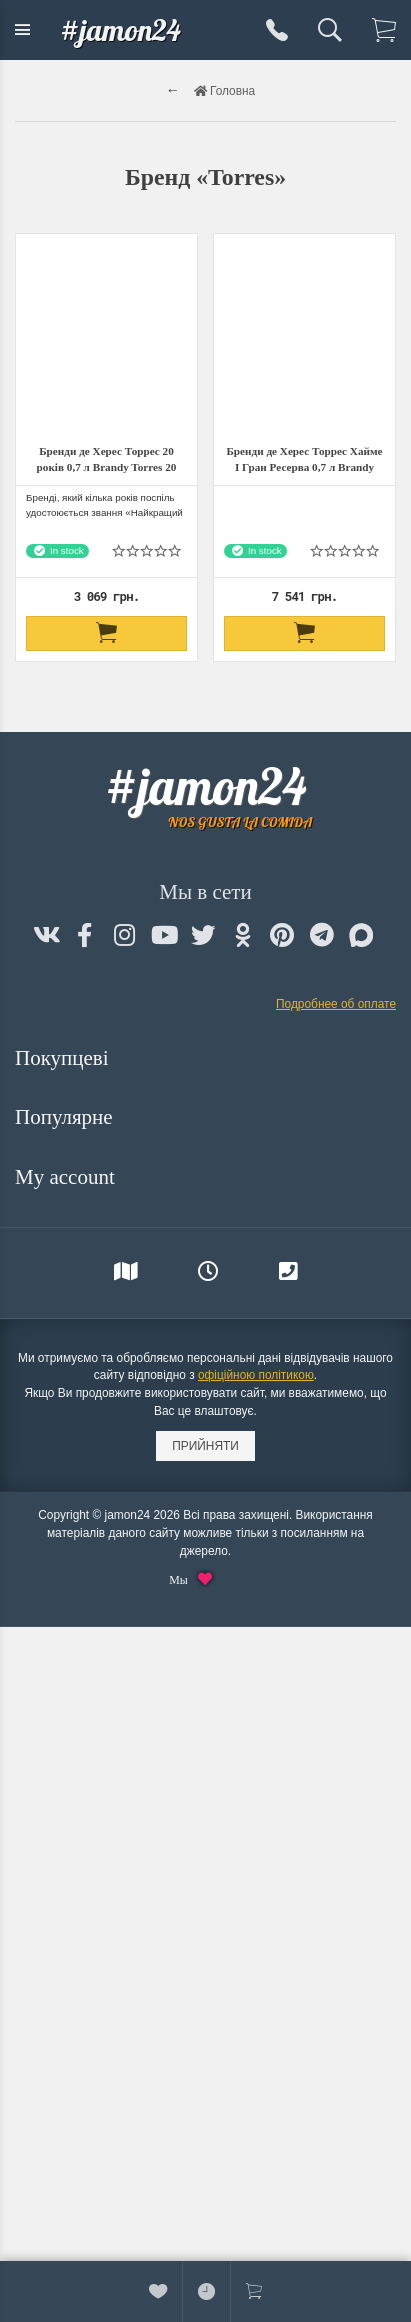 The image size is (411, 2322). Describe the element at coordinates (336, 1004) in the screenshot. I see `Подробнее об оплате` at that location.